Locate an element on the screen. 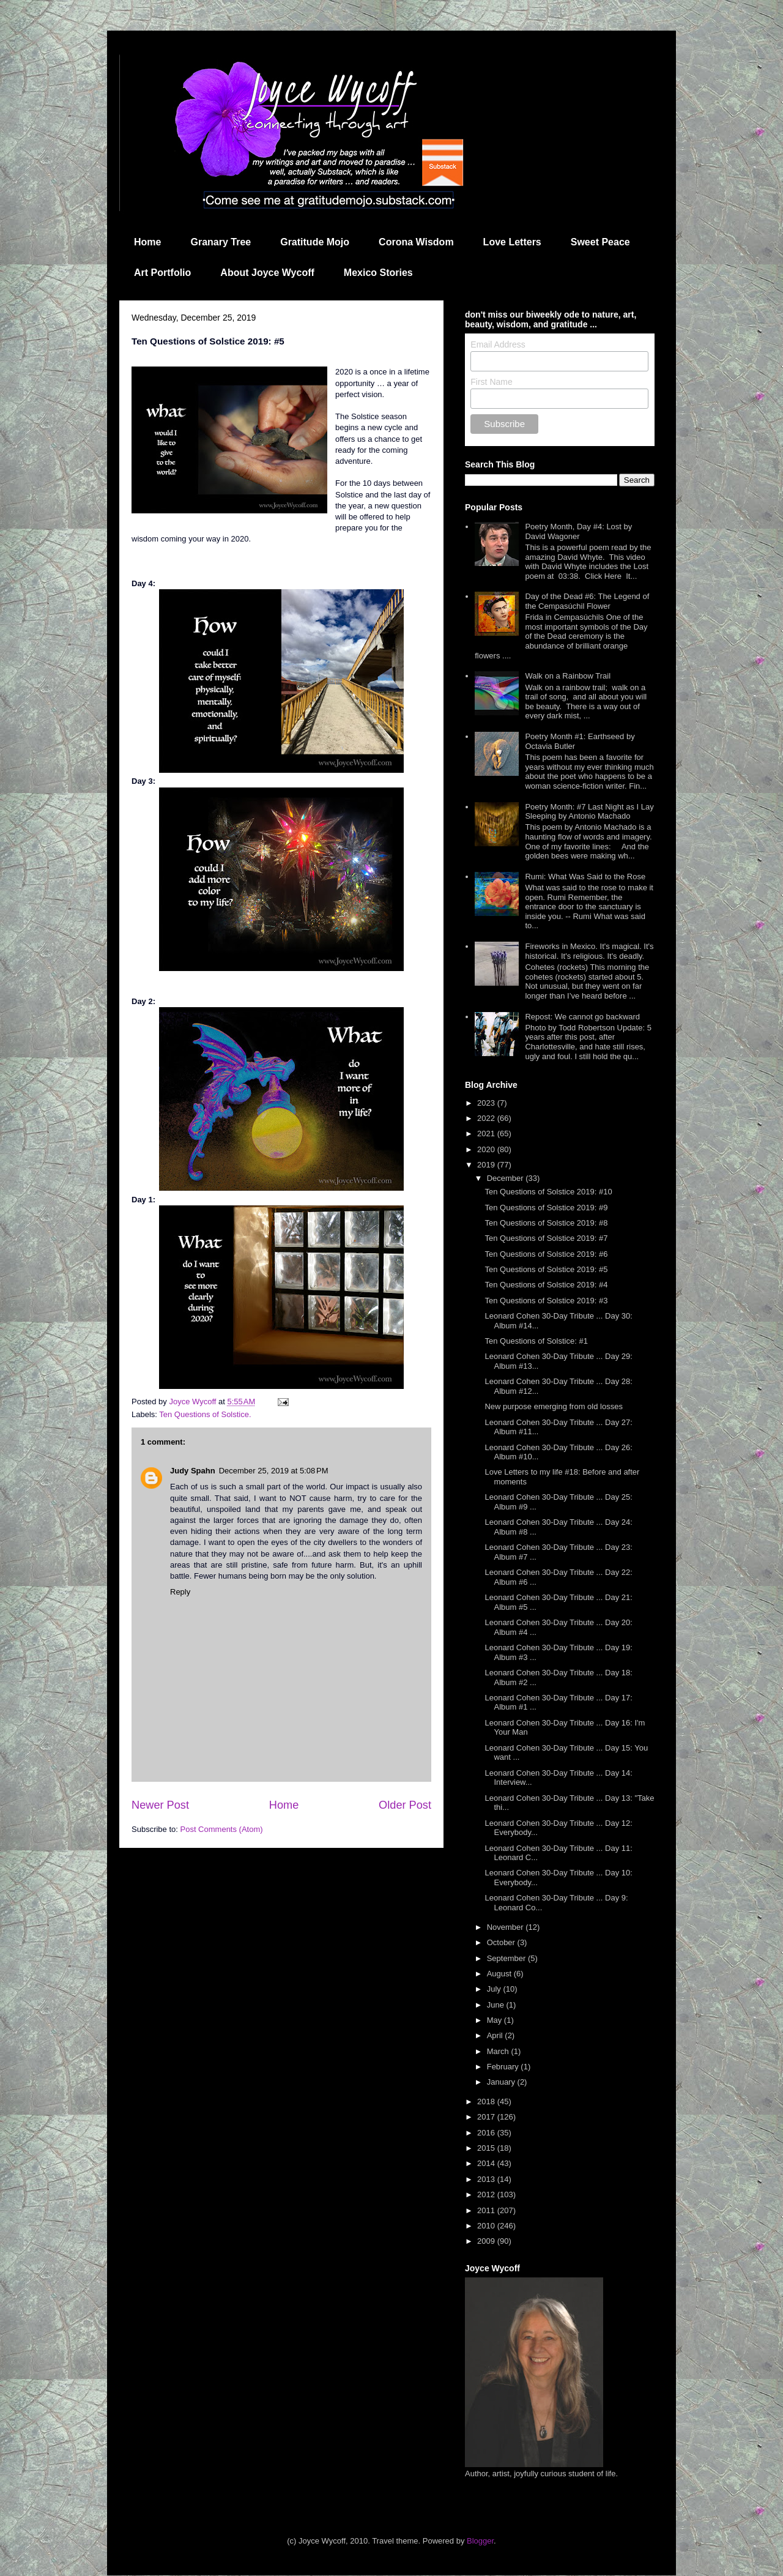 This screenshot has width=783, height=2576. June is located at coordinates (497, 2004).